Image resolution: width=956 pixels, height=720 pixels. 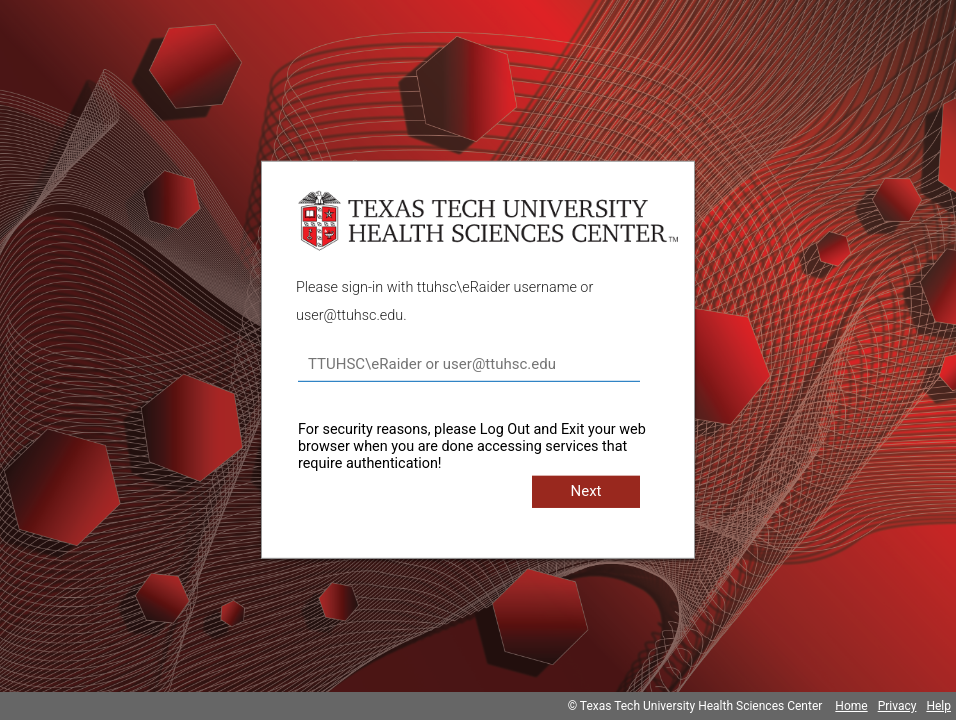 I want to click on Next [button], so click(x=585, y=491).